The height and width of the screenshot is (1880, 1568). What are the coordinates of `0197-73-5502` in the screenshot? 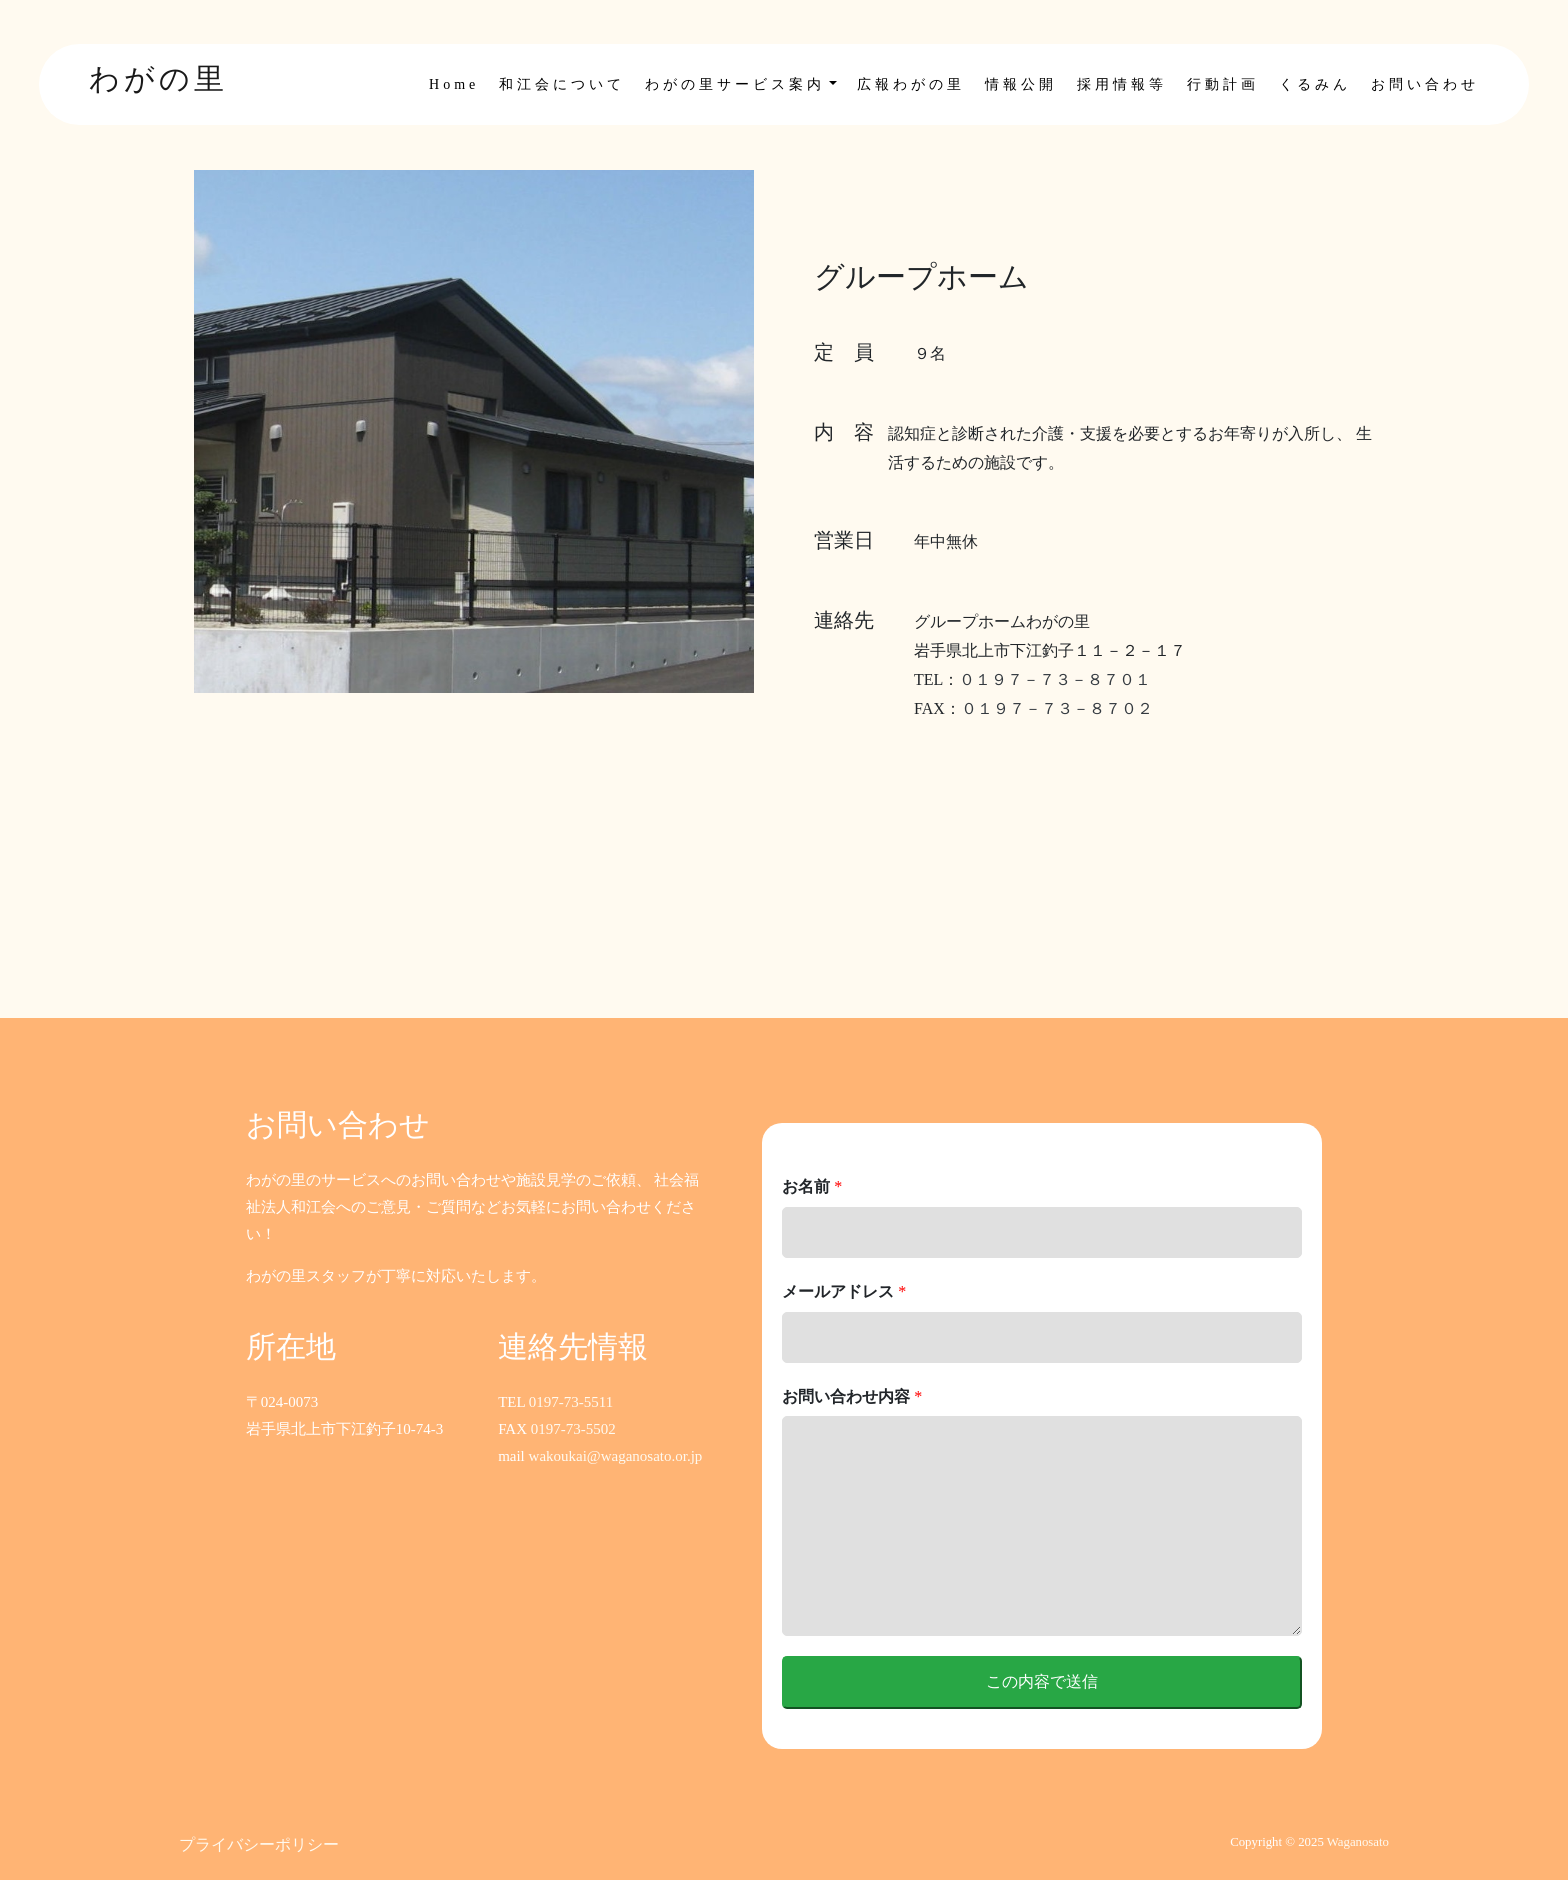 It's located at (573, 1429).